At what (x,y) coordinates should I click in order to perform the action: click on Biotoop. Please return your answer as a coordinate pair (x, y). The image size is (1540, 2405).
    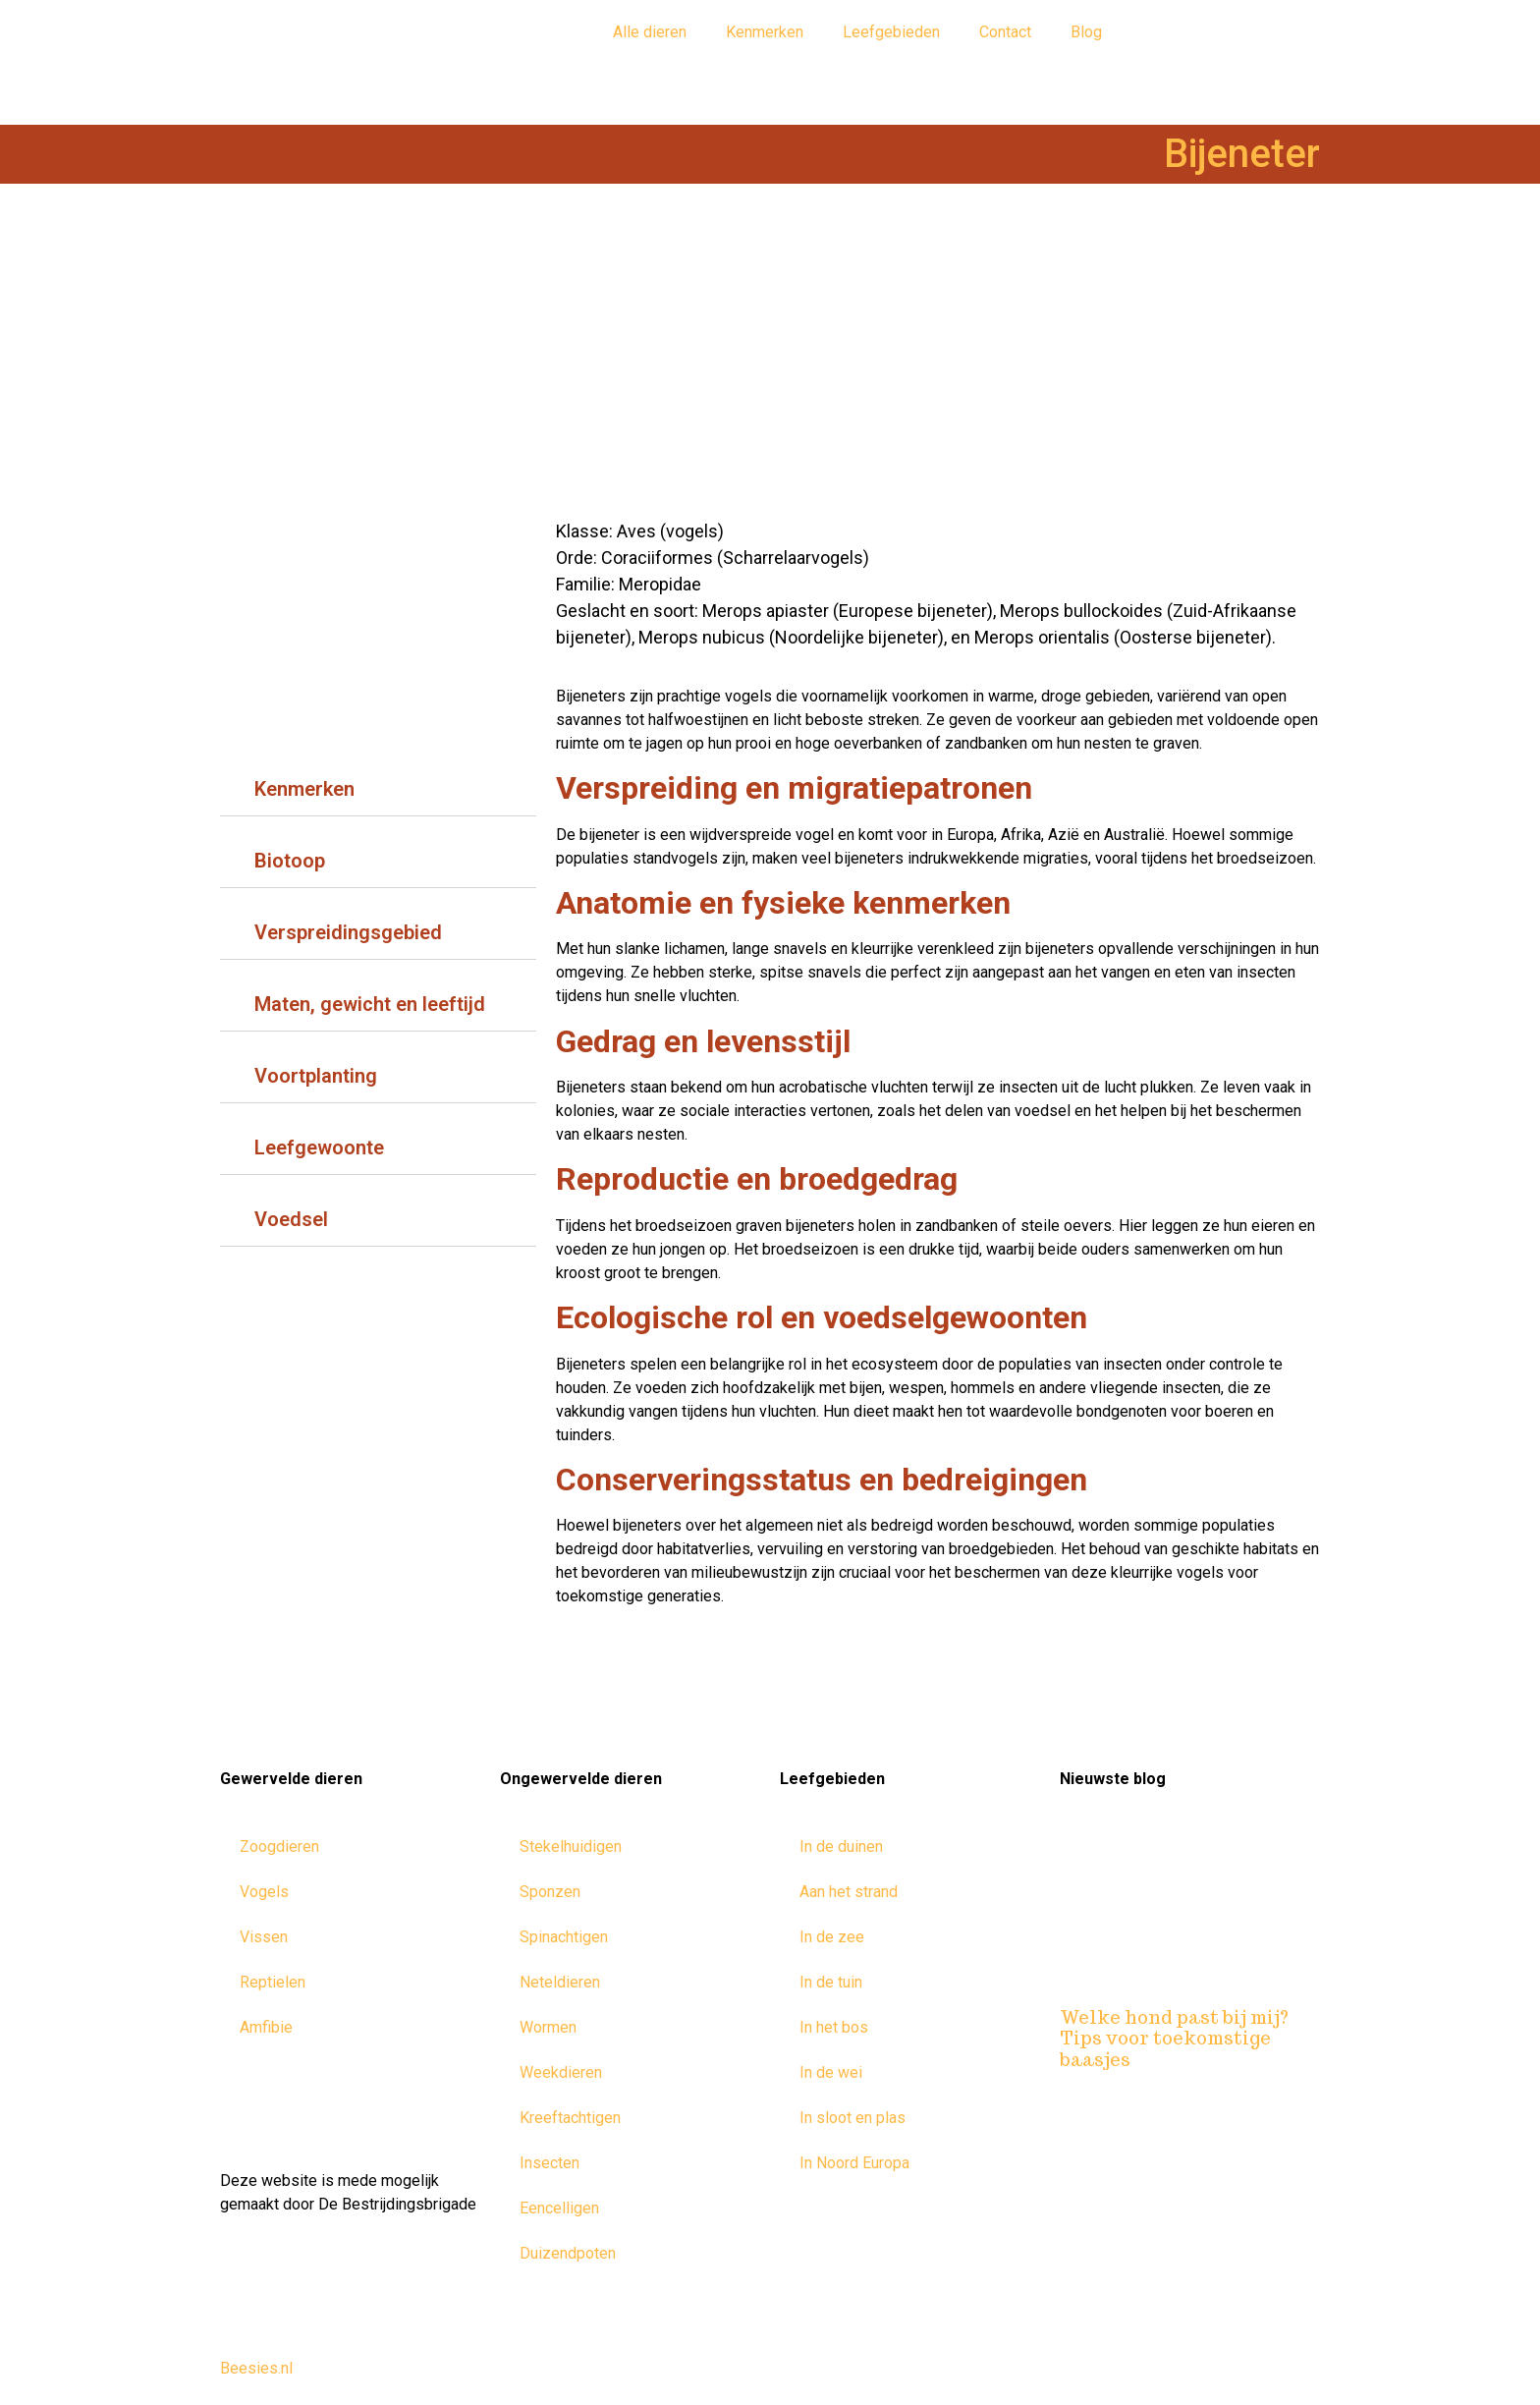
    Looking at the image, I should click on (289, 860).